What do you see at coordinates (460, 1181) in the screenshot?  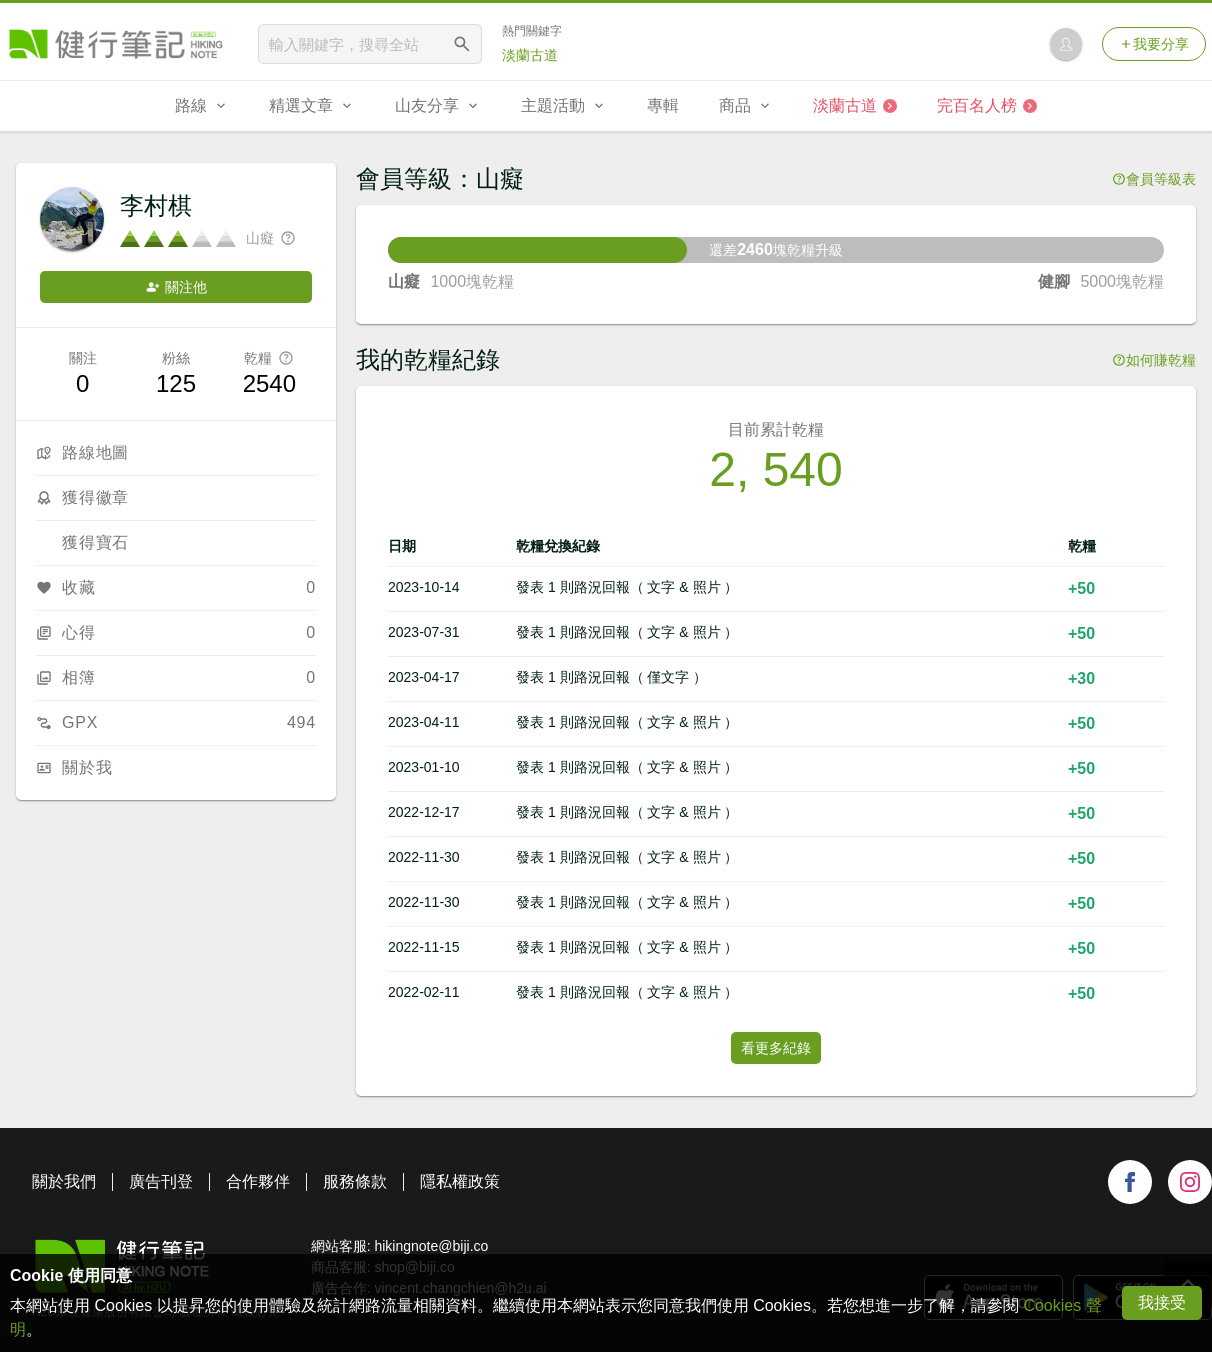 I see `隱私權政策` at bounding box center [460, 1181].